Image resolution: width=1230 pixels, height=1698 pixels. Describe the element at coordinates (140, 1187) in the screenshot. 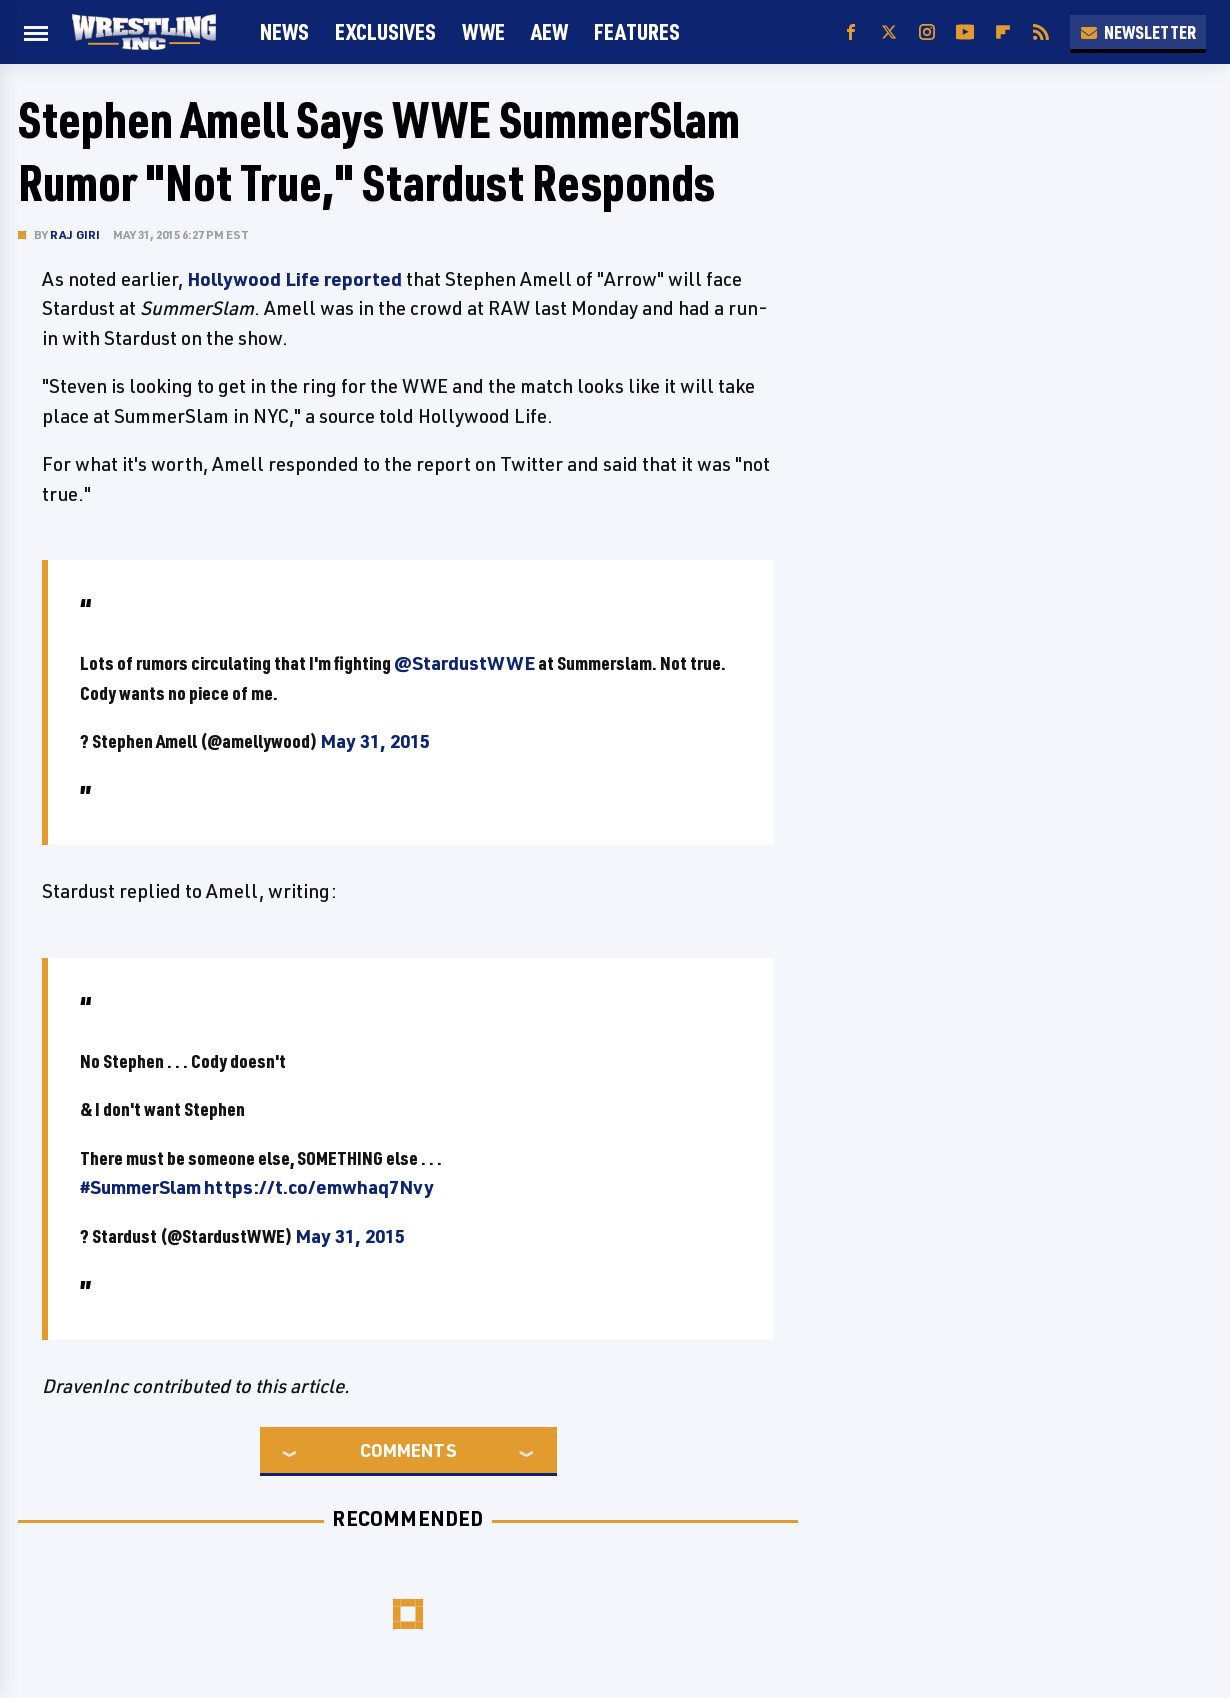

I see `#SummerSlam` at that location.